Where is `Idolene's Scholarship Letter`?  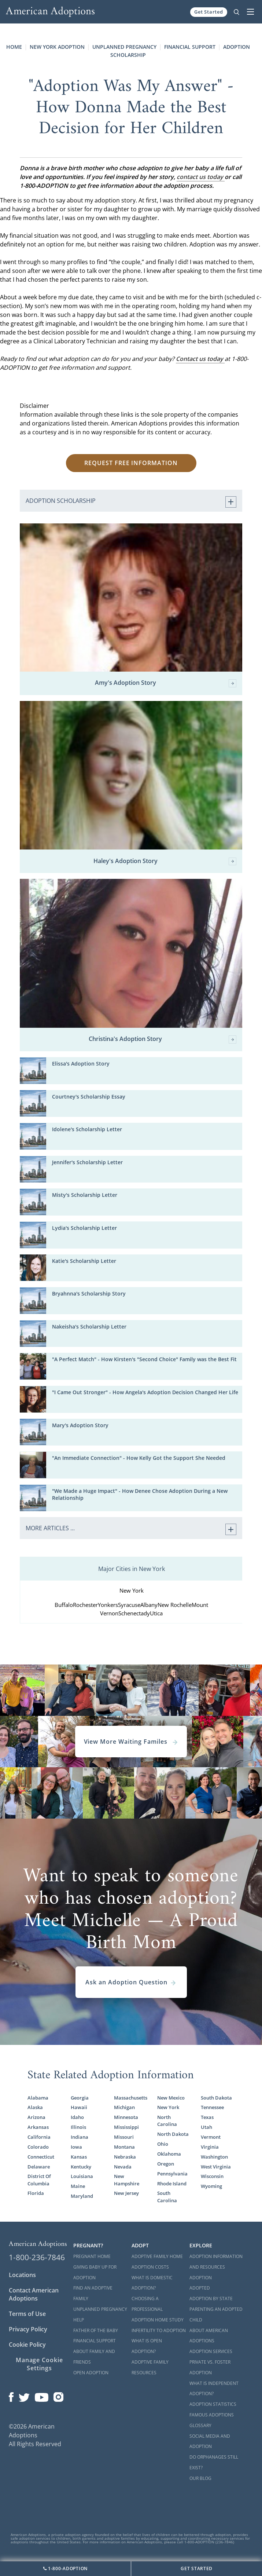 Idolene's Scholarship Letter is located at coordinates (87, 1129).